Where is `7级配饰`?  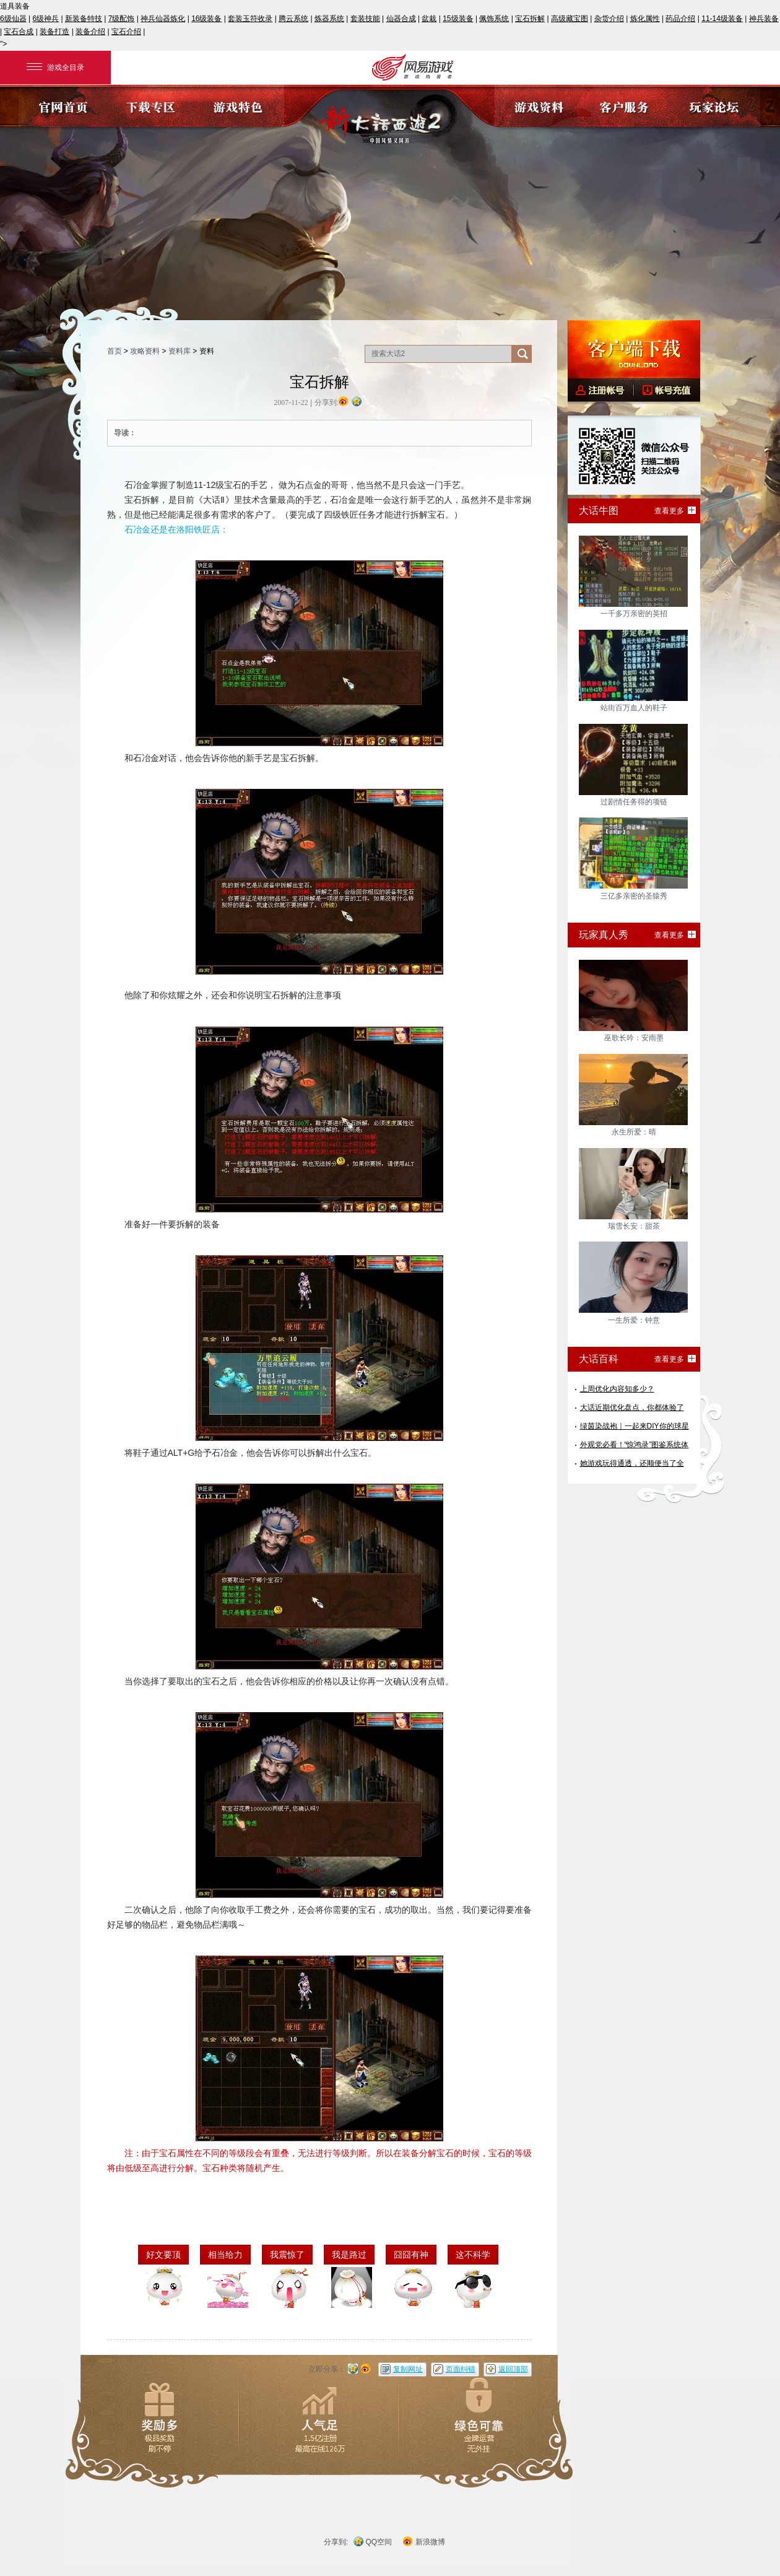 7级配饰 is located at coordinates (121, 18).